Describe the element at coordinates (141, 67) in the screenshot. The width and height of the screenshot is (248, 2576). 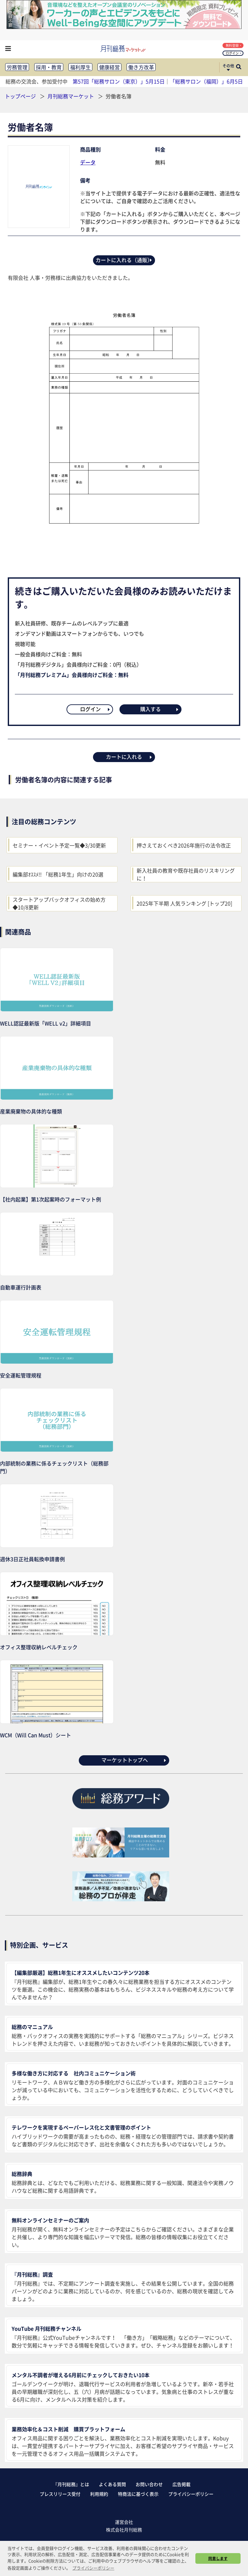
I see `働き方改革` at that location.